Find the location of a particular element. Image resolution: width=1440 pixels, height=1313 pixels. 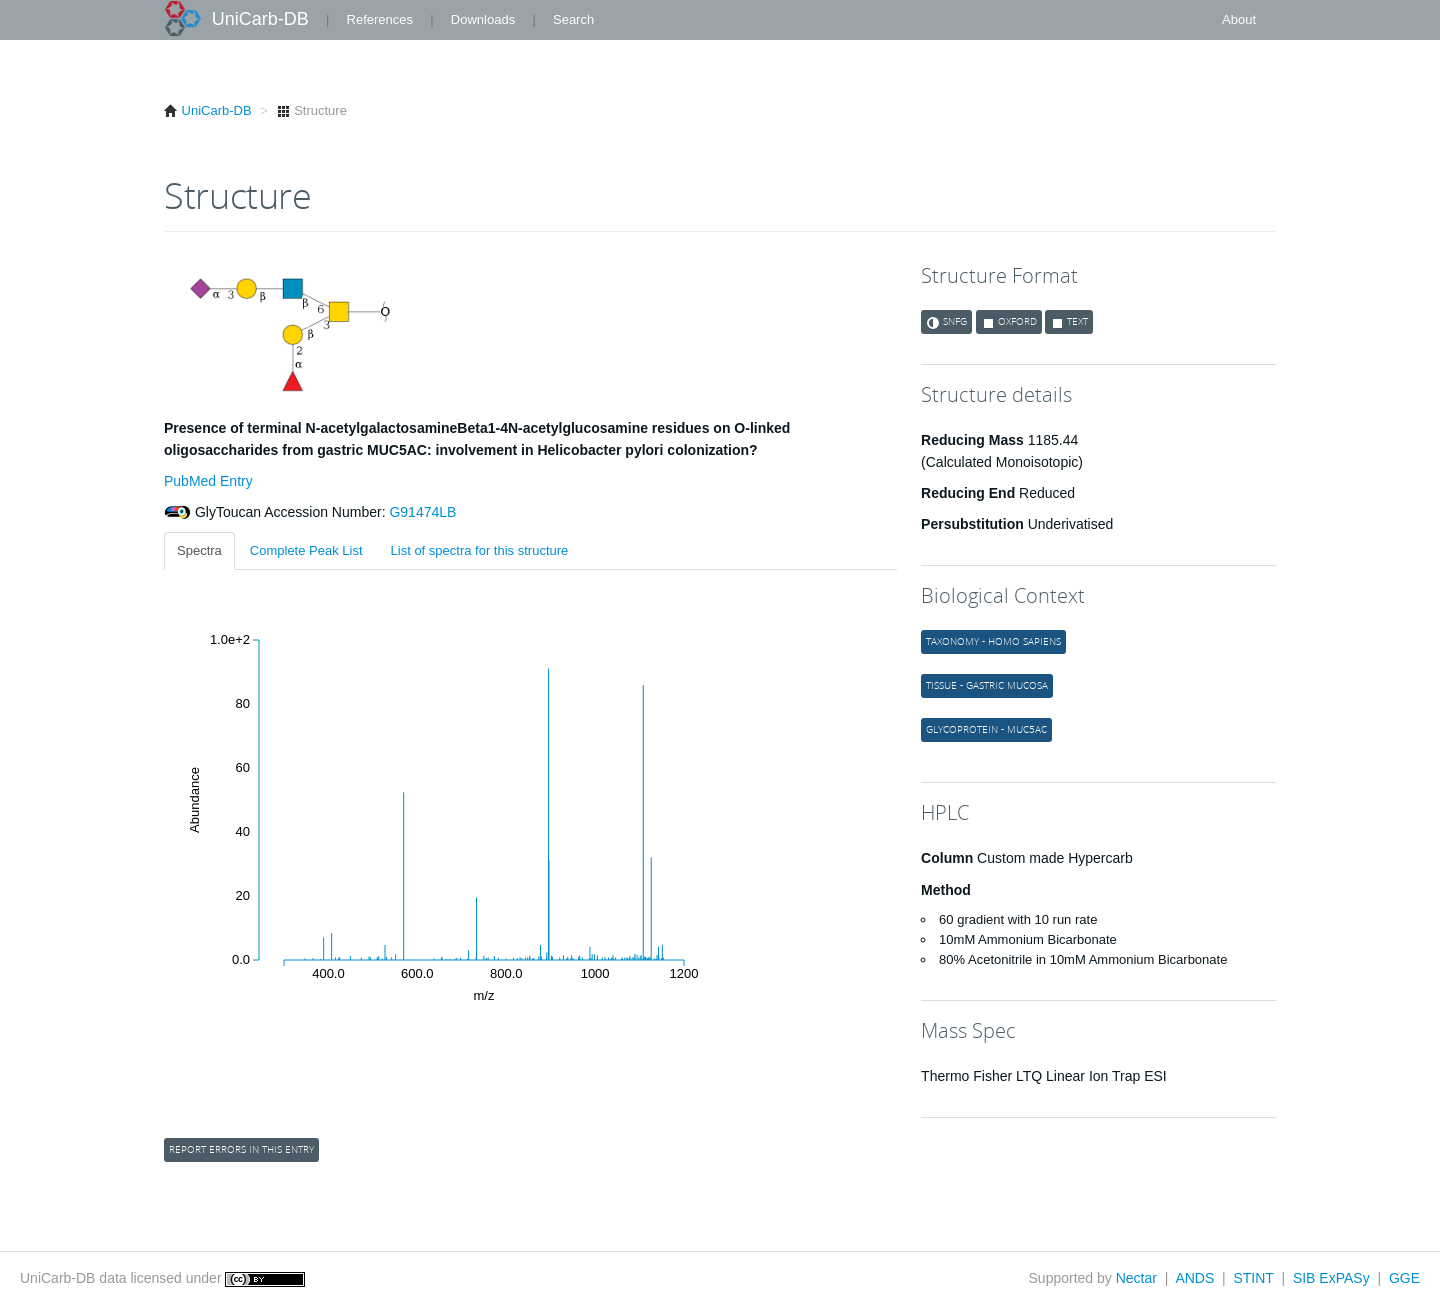

GGE is located at coordinates (1404, 1278).